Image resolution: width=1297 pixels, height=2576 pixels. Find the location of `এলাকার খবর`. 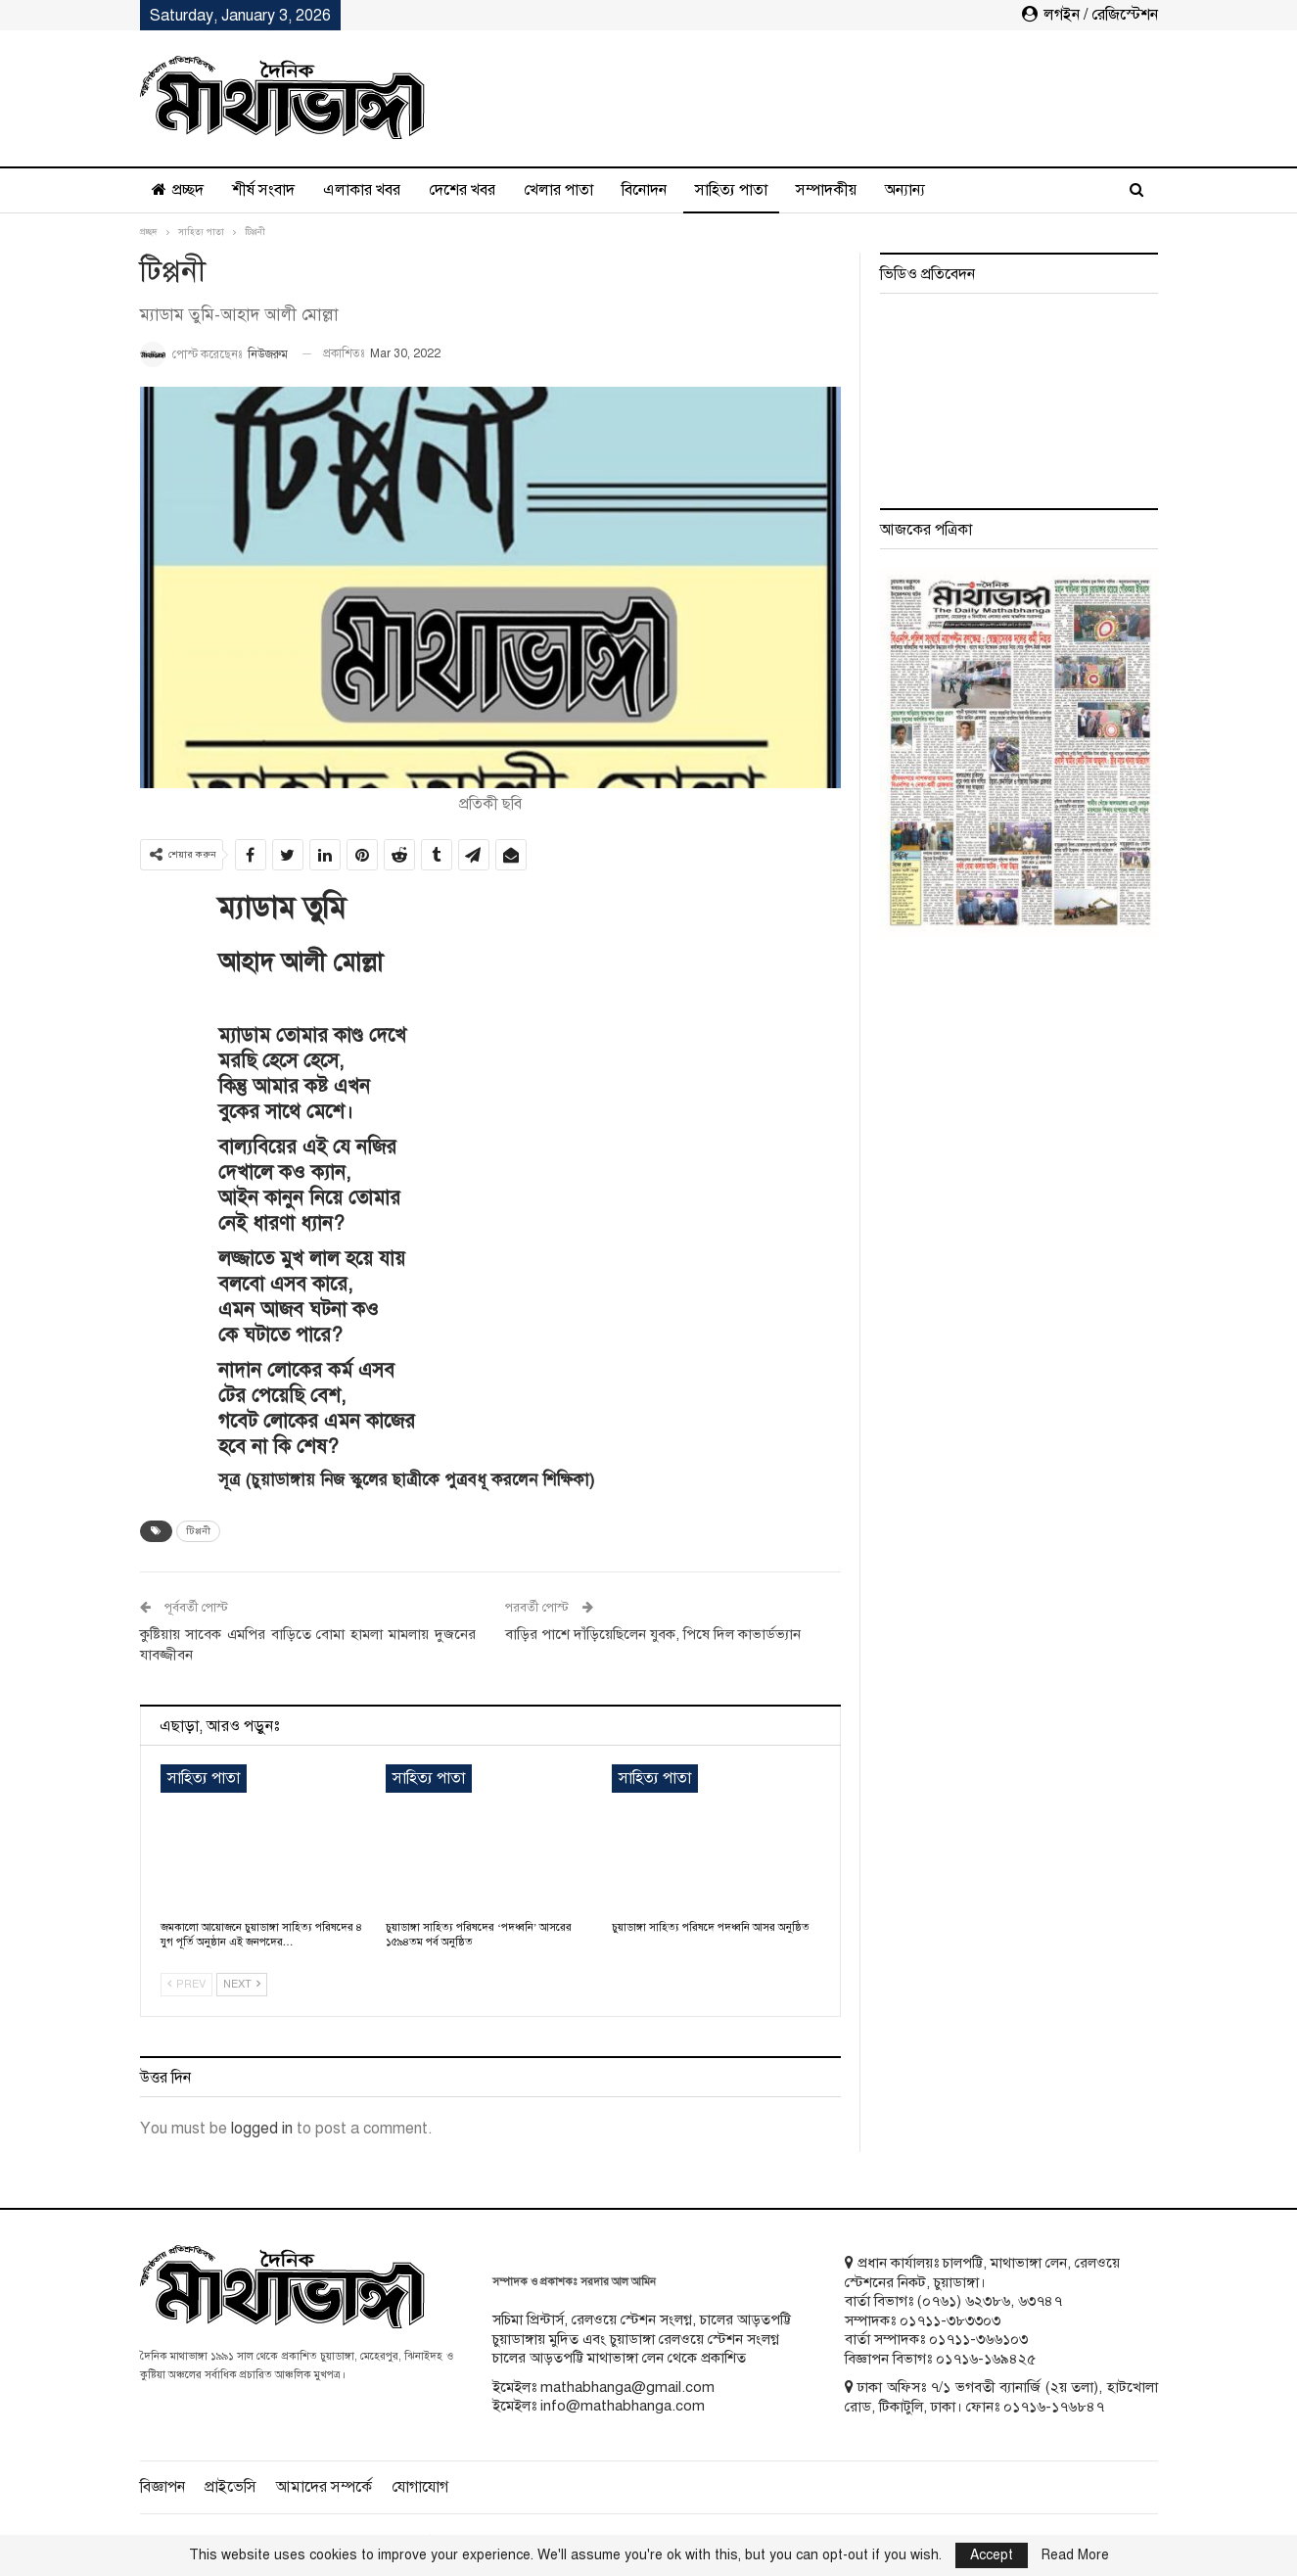

এলাকার খবর is located at coordinates (361, 190).